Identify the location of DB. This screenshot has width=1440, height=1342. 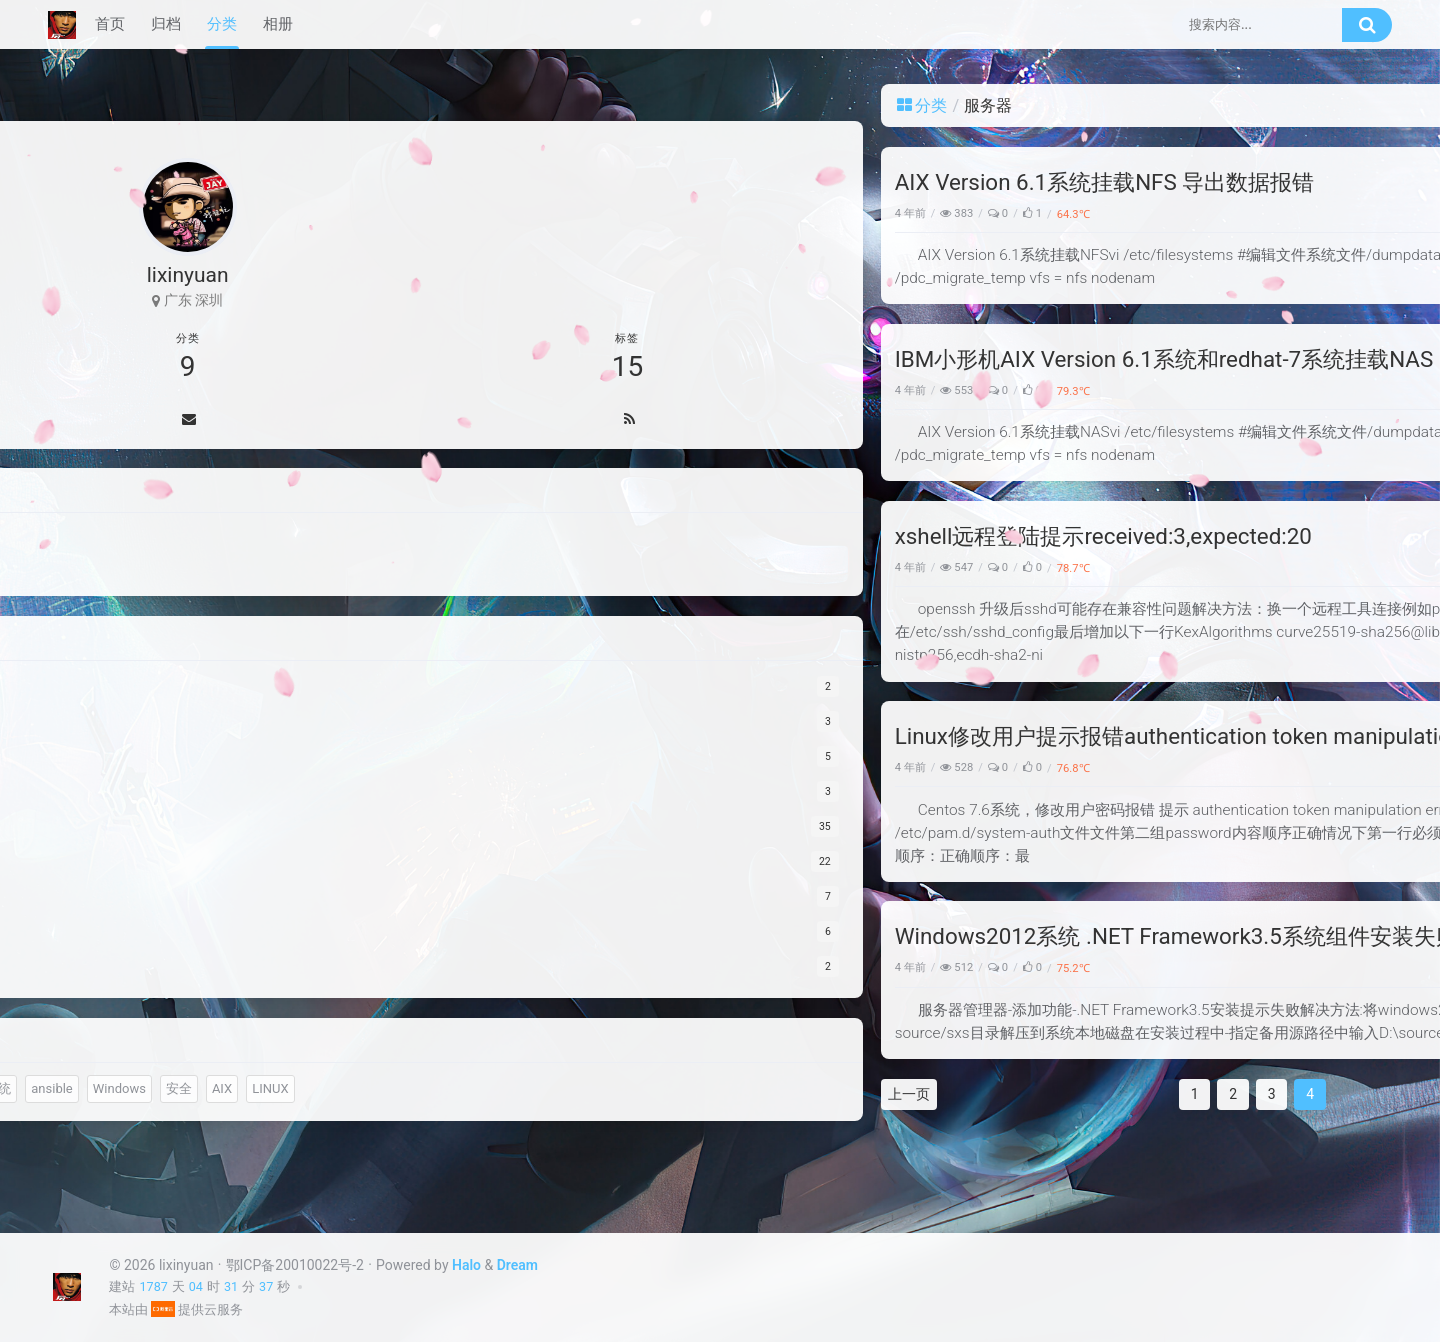
(172, 1051).